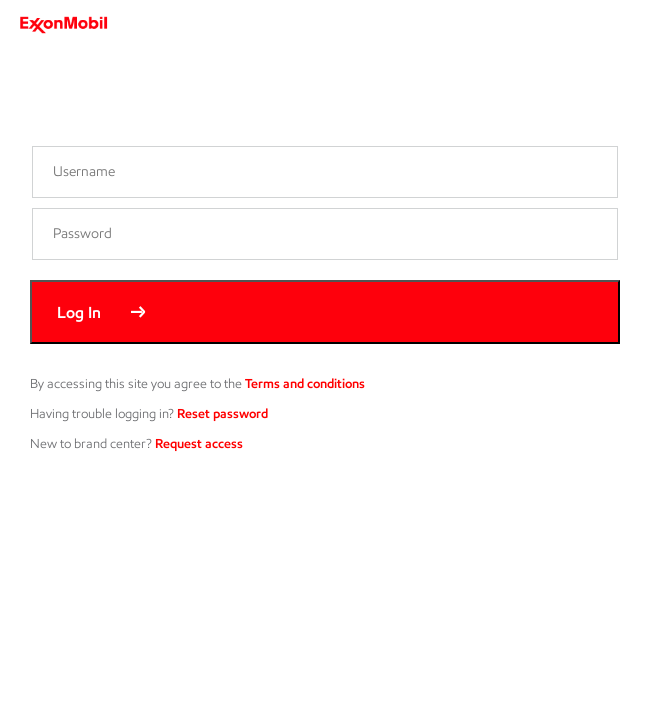 The width and height of the screenshot is (650, 720). What do you see at coordinates (222, 413) in the screenshot?
I see `Reset password` at bounding box center [222, 413].